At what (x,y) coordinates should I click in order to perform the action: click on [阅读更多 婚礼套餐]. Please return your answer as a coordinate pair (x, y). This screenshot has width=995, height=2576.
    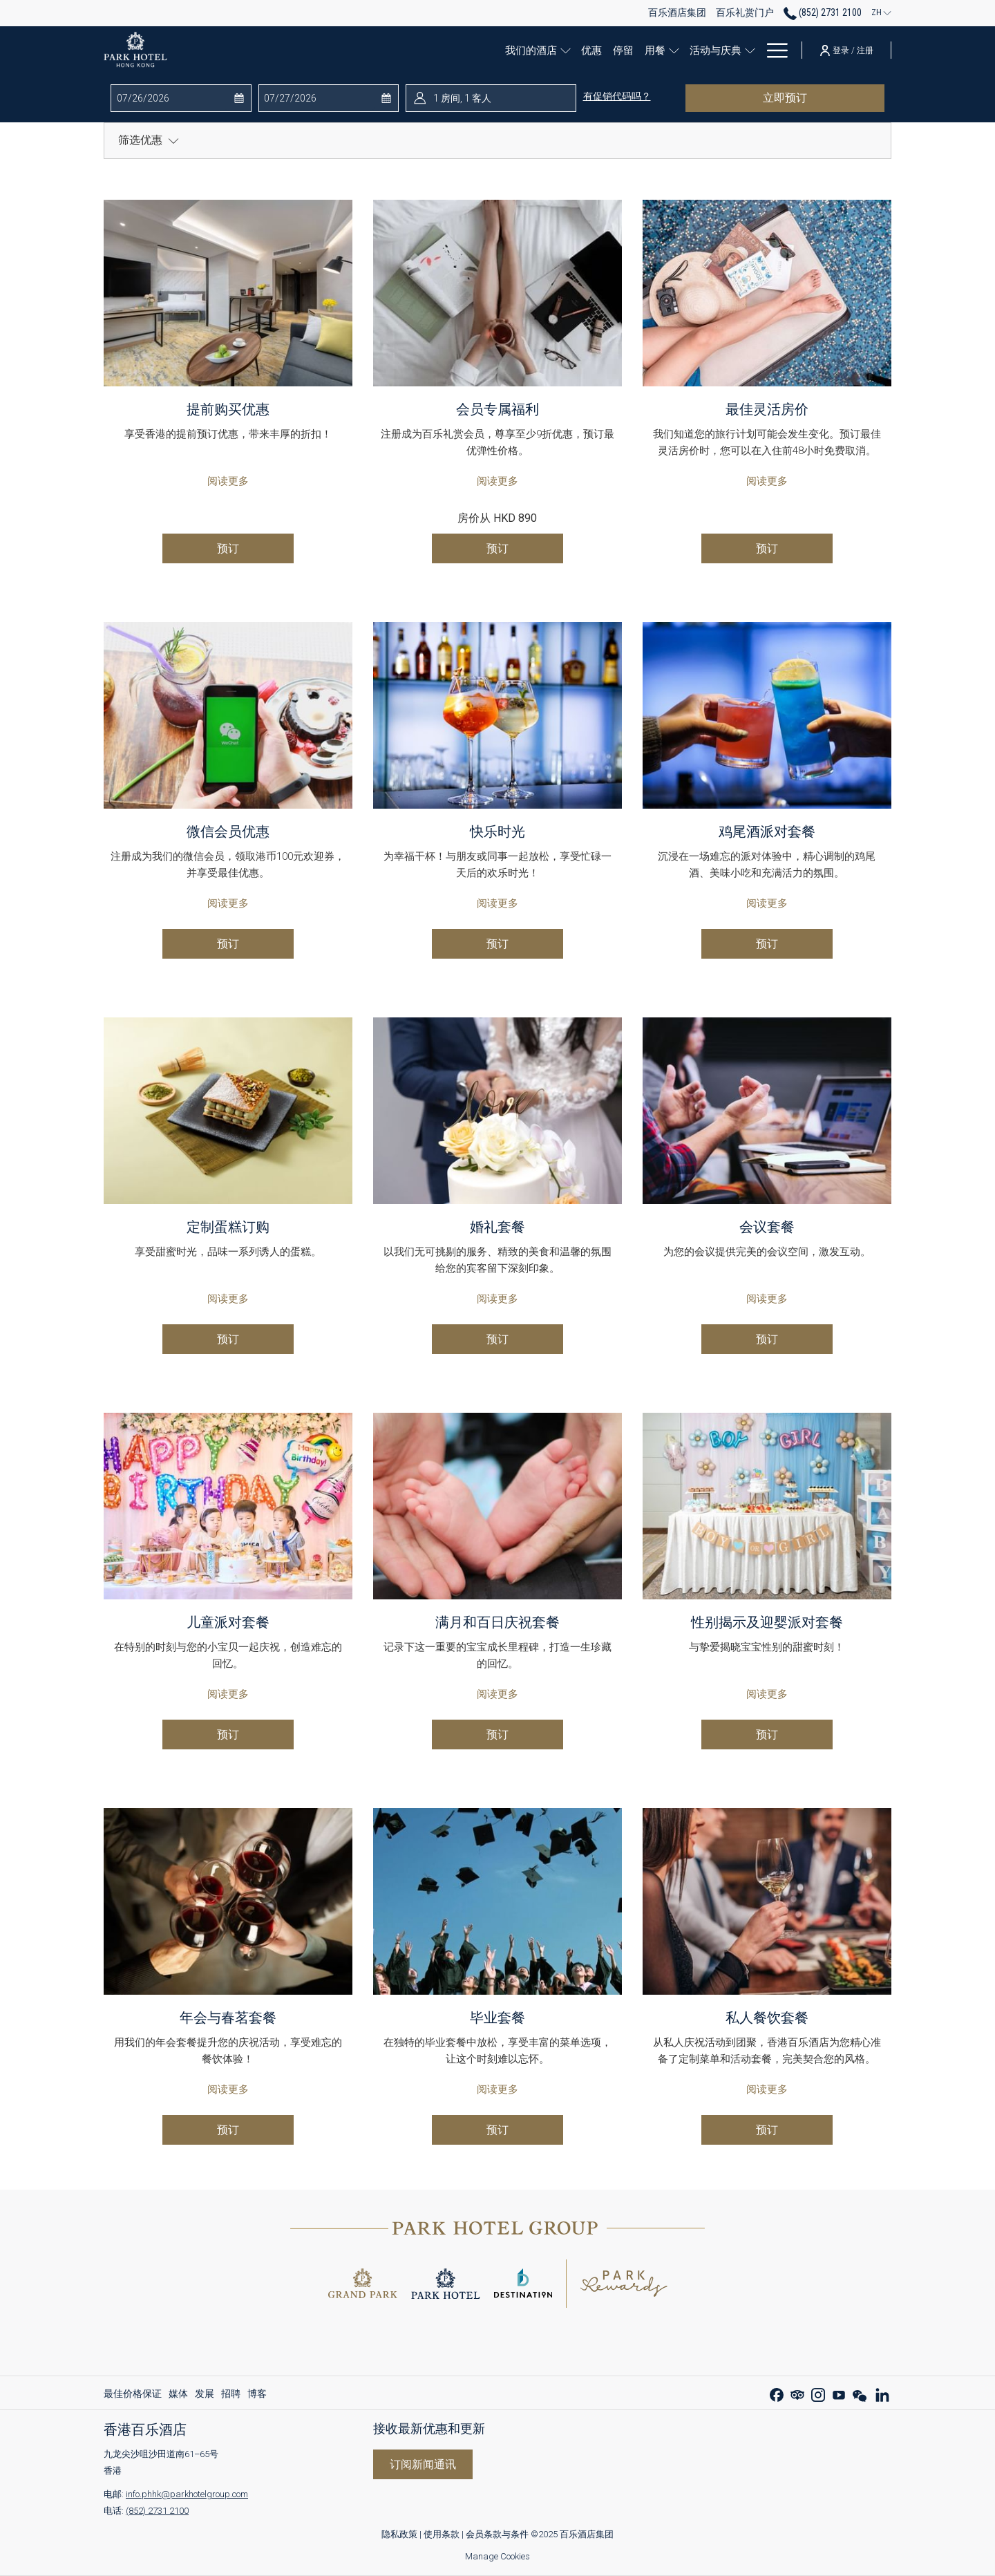
    Looking at the image, I should click on (497, 1110).